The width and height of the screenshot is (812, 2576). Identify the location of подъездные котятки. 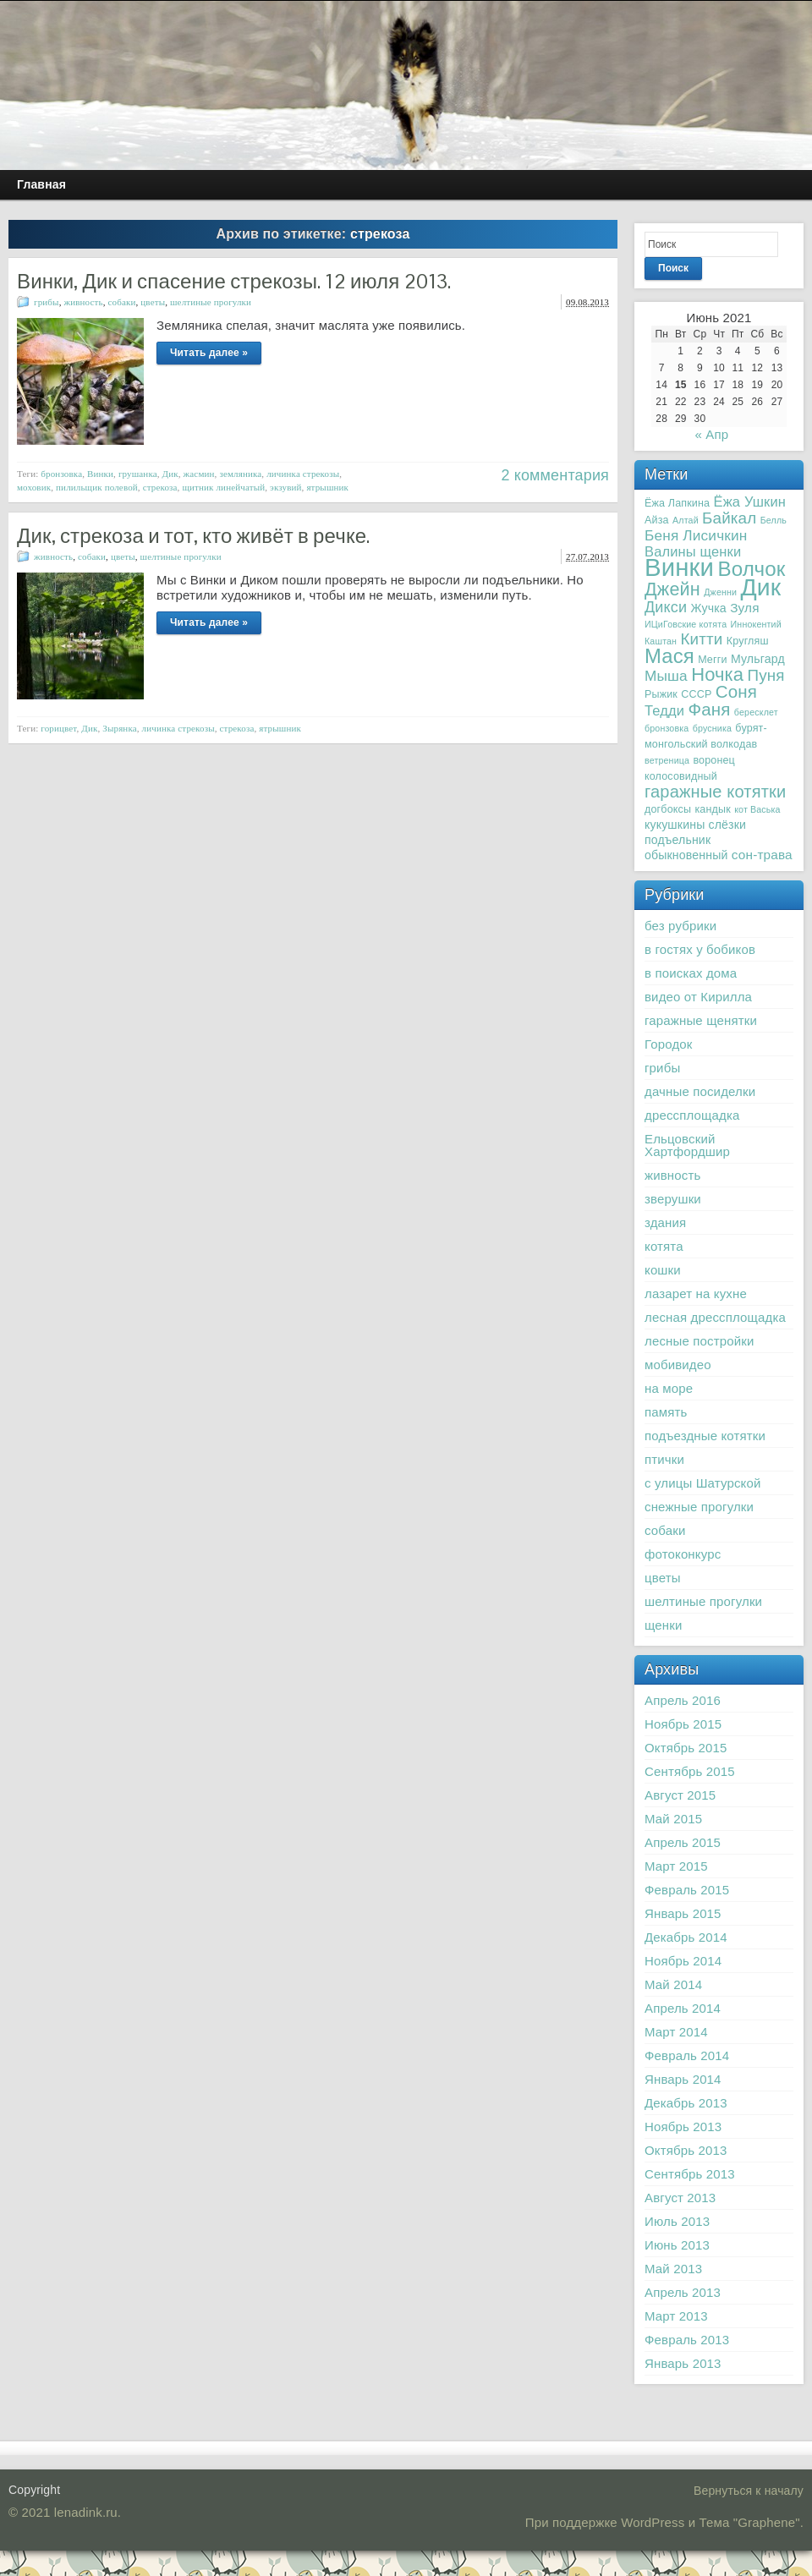
(705, 1435).